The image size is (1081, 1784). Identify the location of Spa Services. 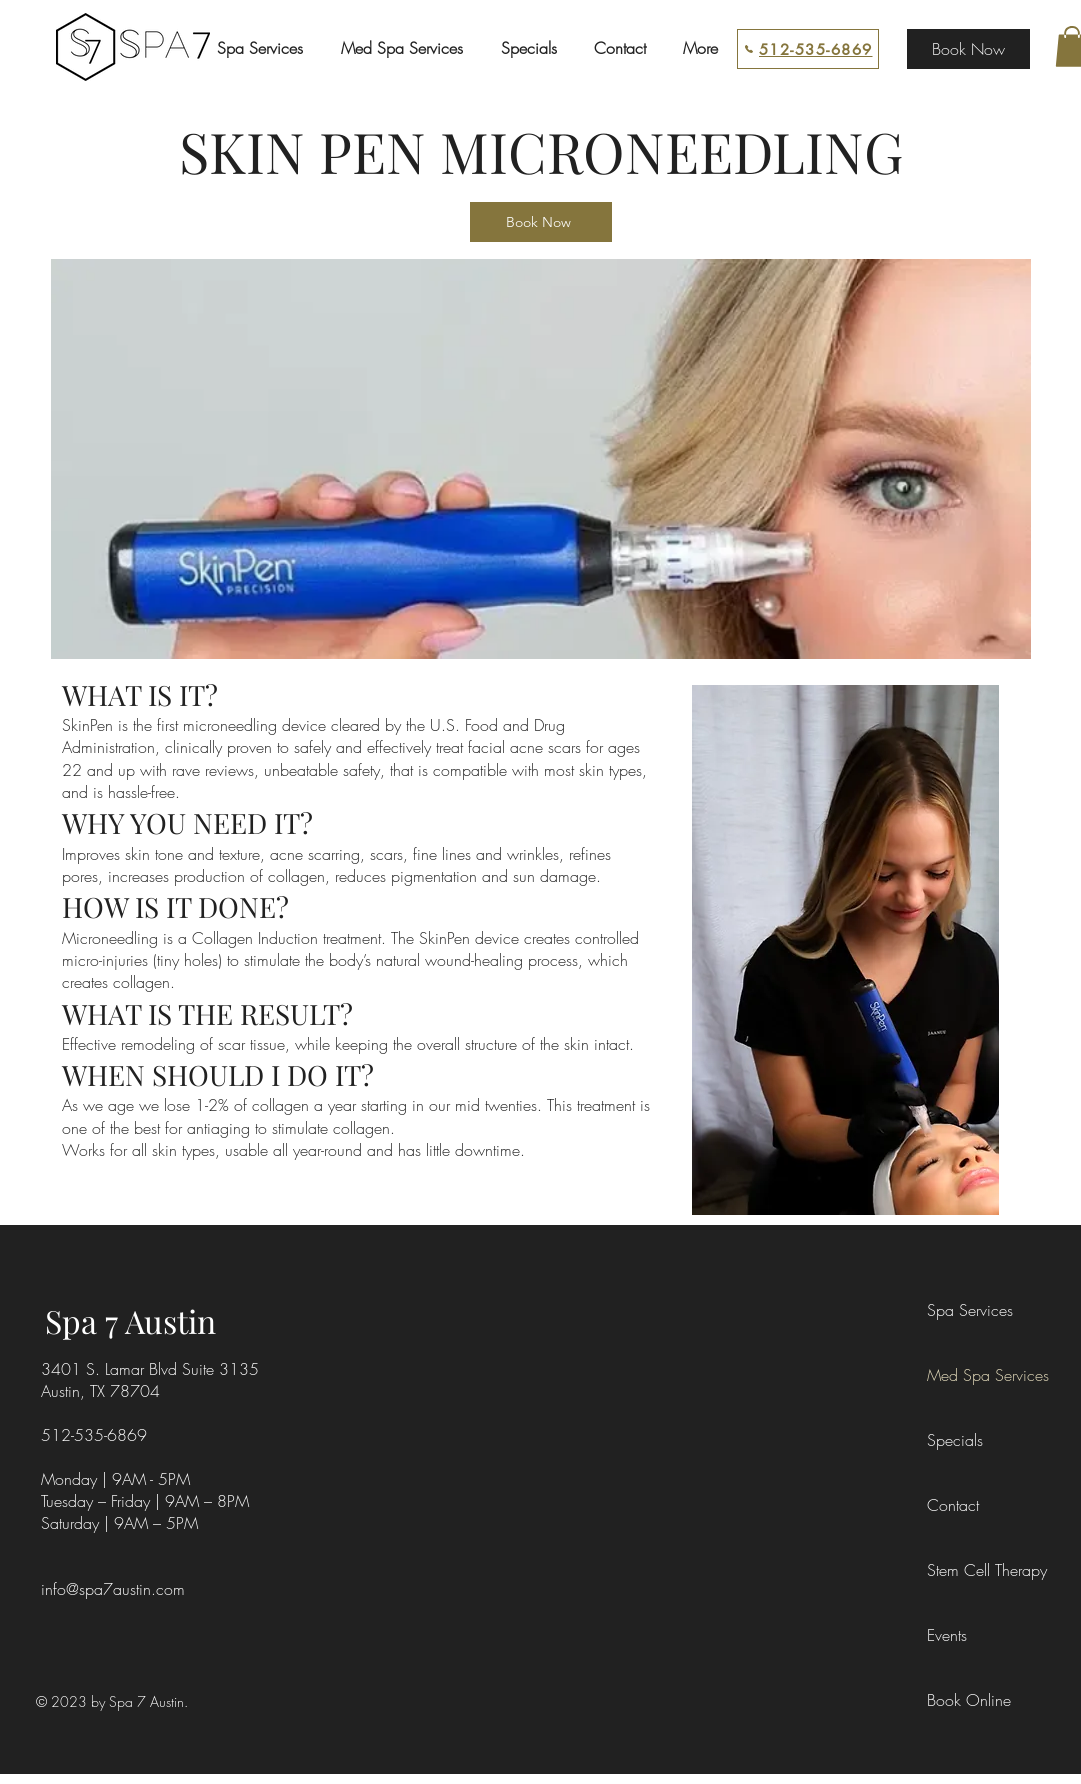
(970, 1310).